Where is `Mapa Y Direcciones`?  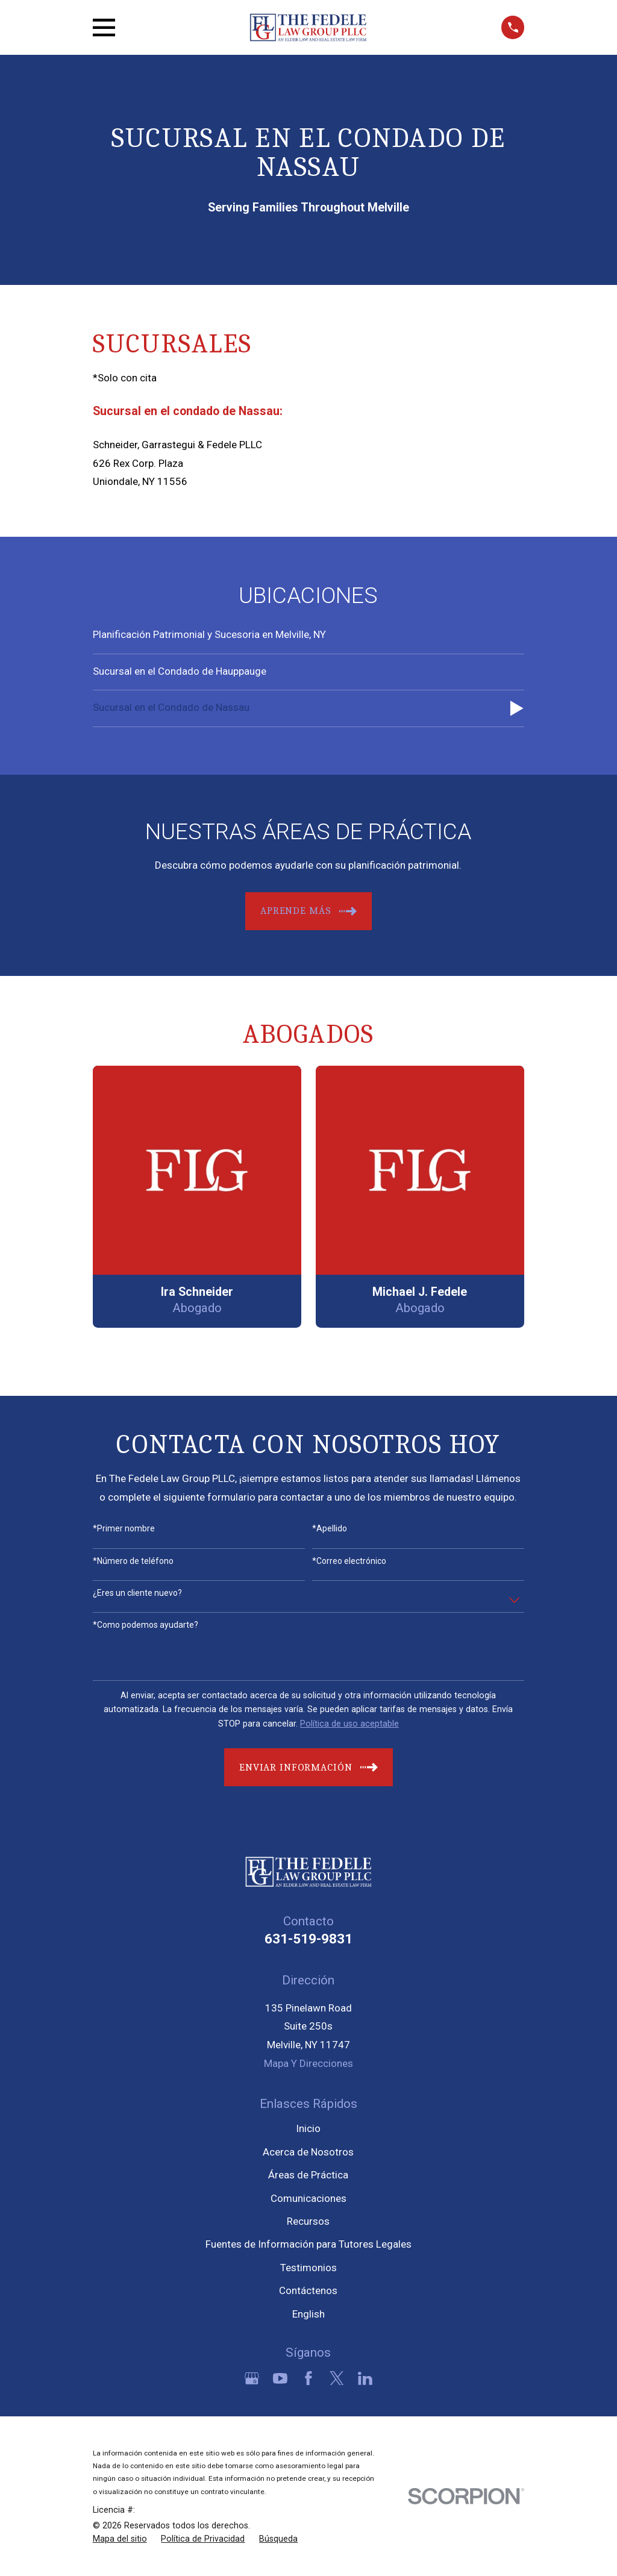
Mapa Y Direcciones is located at coordinates (308, 2063).